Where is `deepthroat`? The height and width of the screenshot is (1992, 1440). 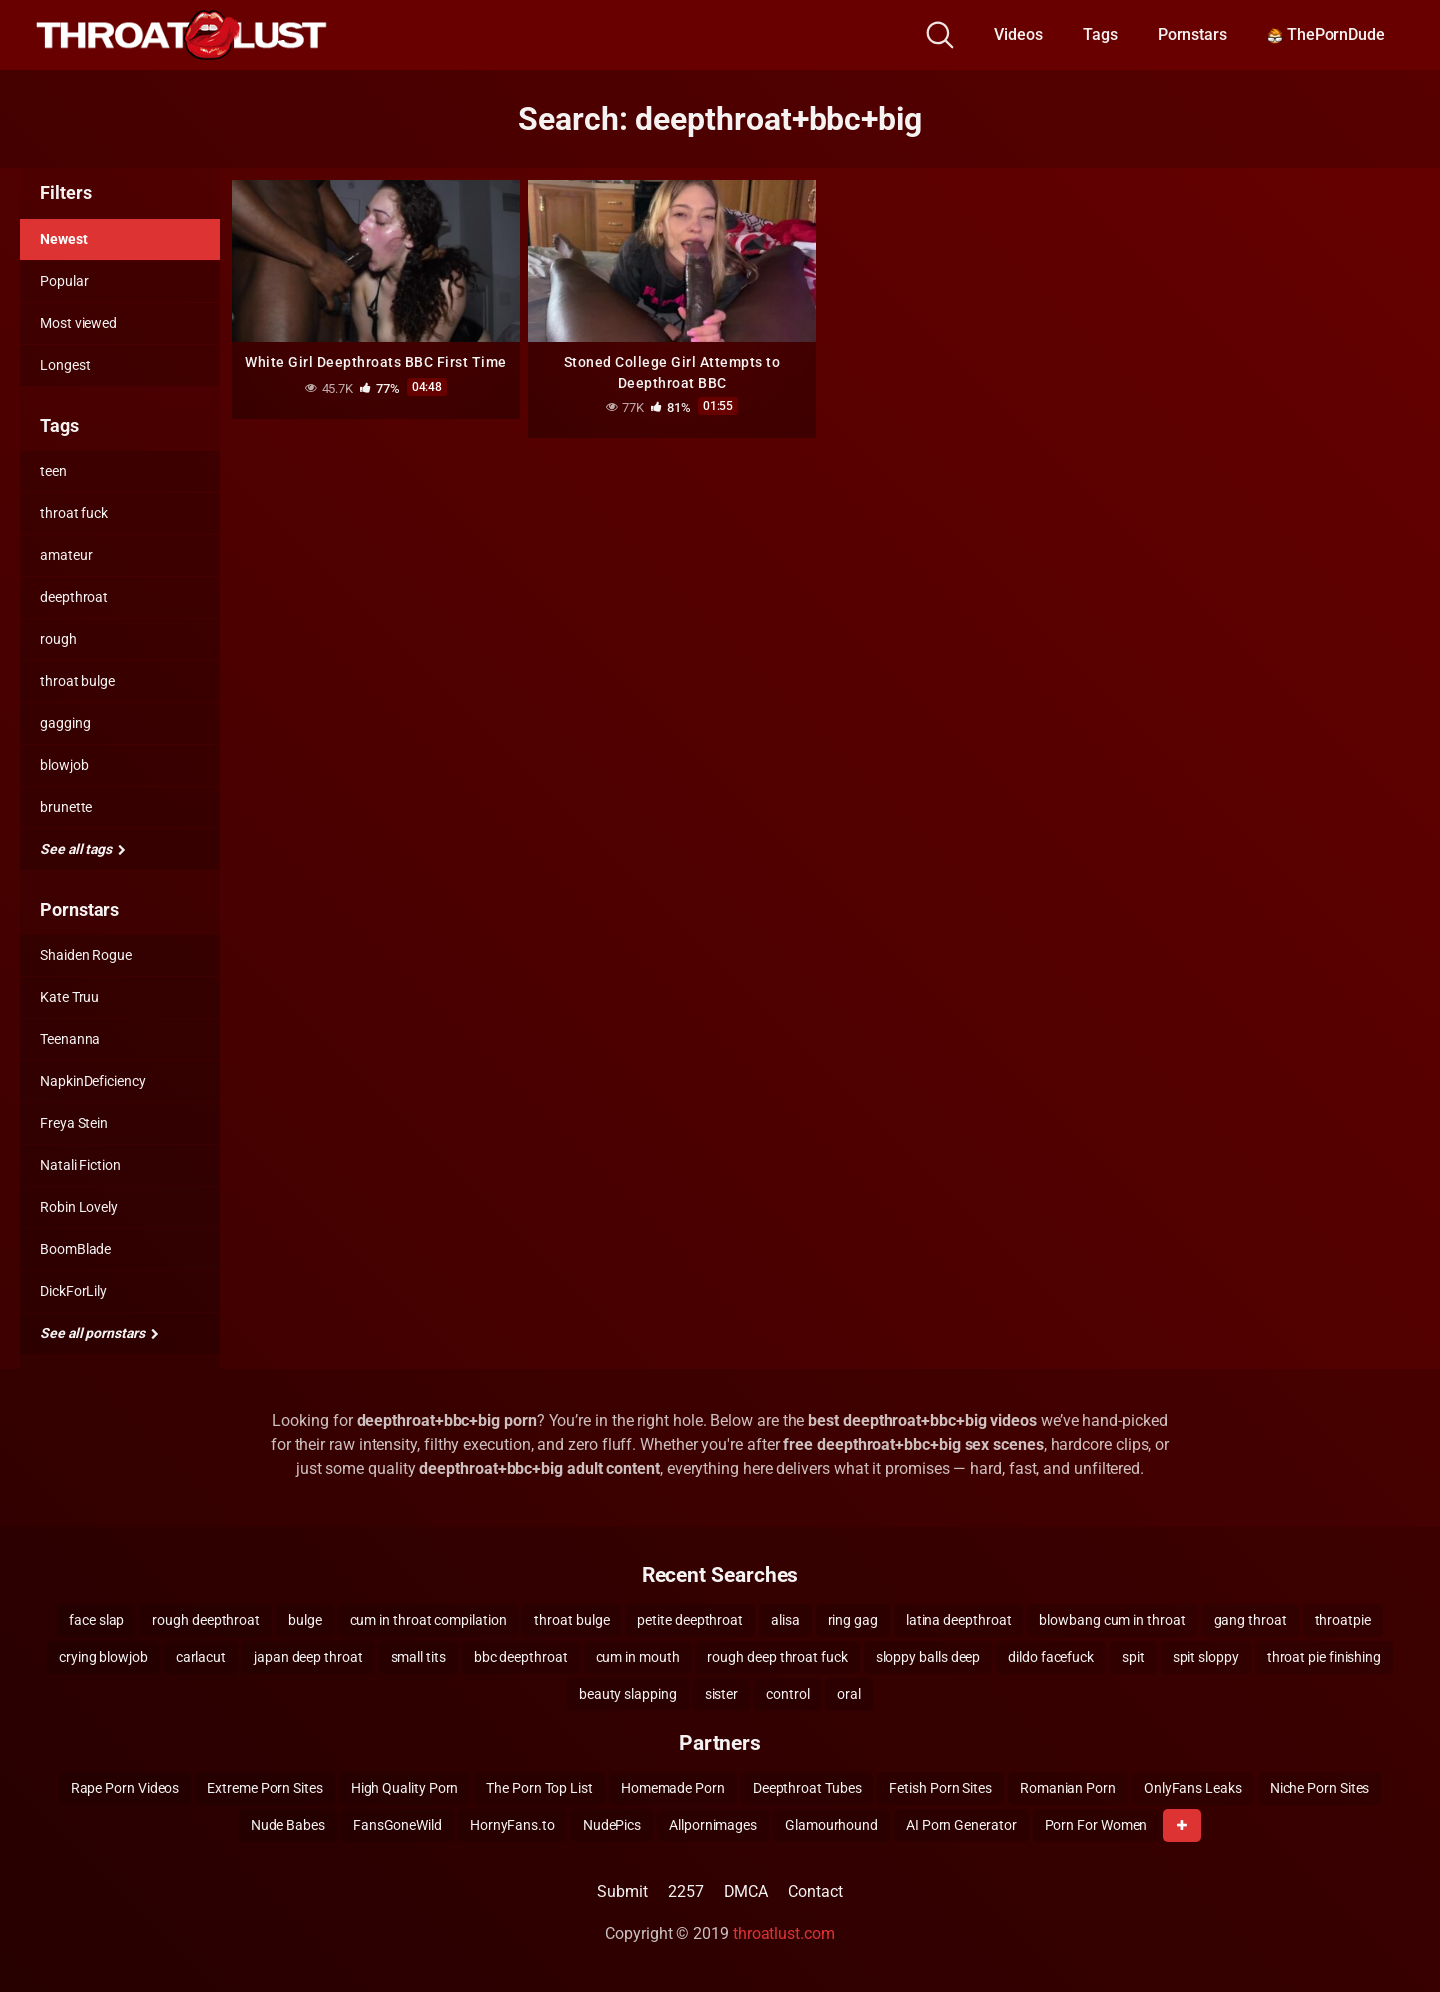 deepthroat is located at coordinates (74, 597).